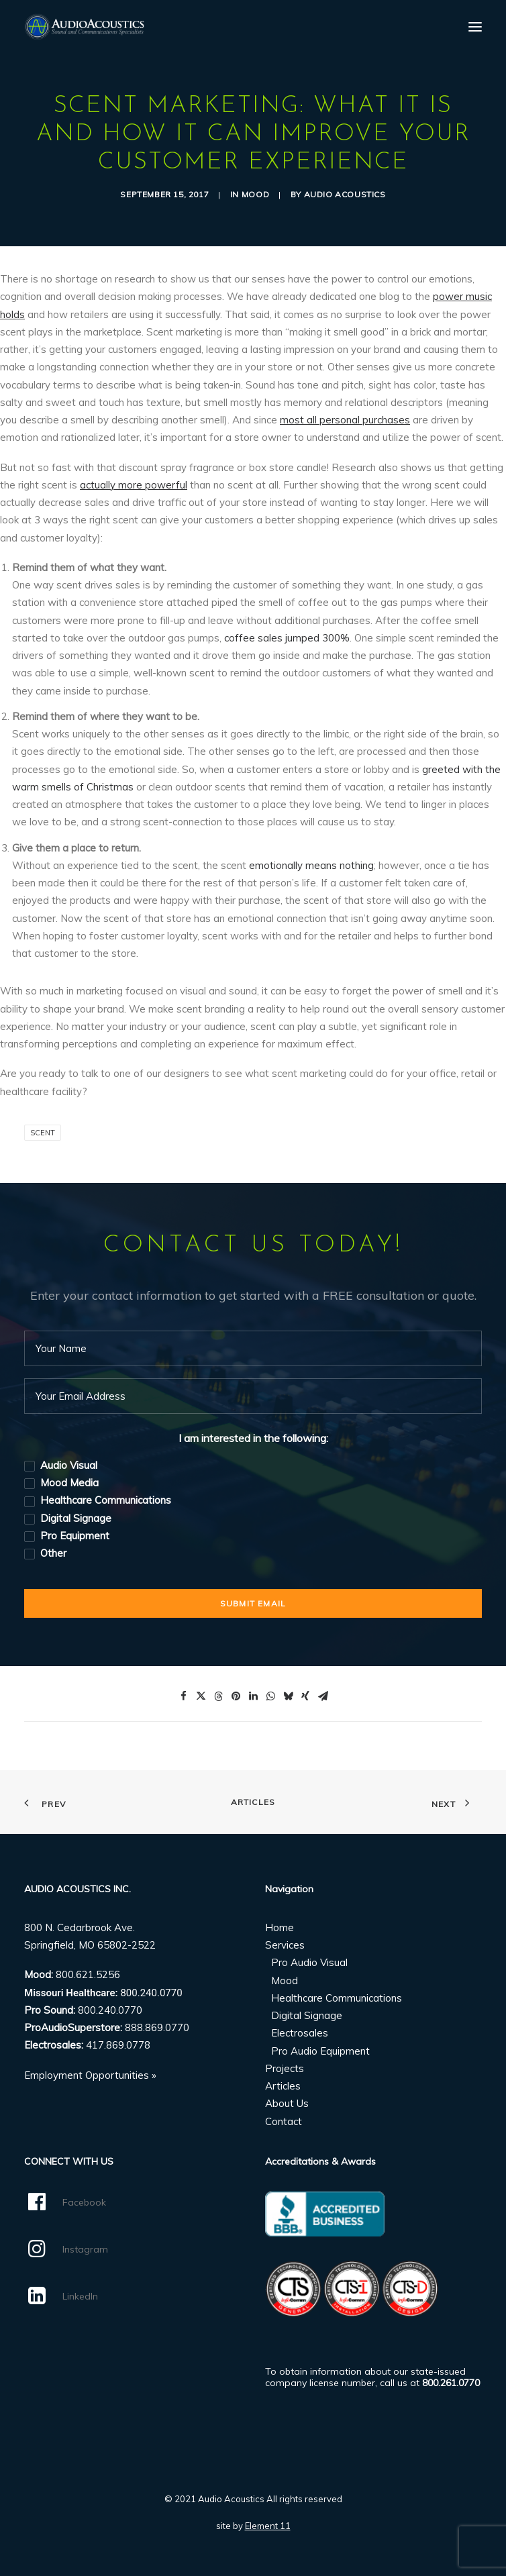 The width and height of the screenshot is (506, 2576). What do you see at coordinates (235, 1696) in the screenshot?
I see `[Share on pinterest]` at bounding box center [235, 1696].